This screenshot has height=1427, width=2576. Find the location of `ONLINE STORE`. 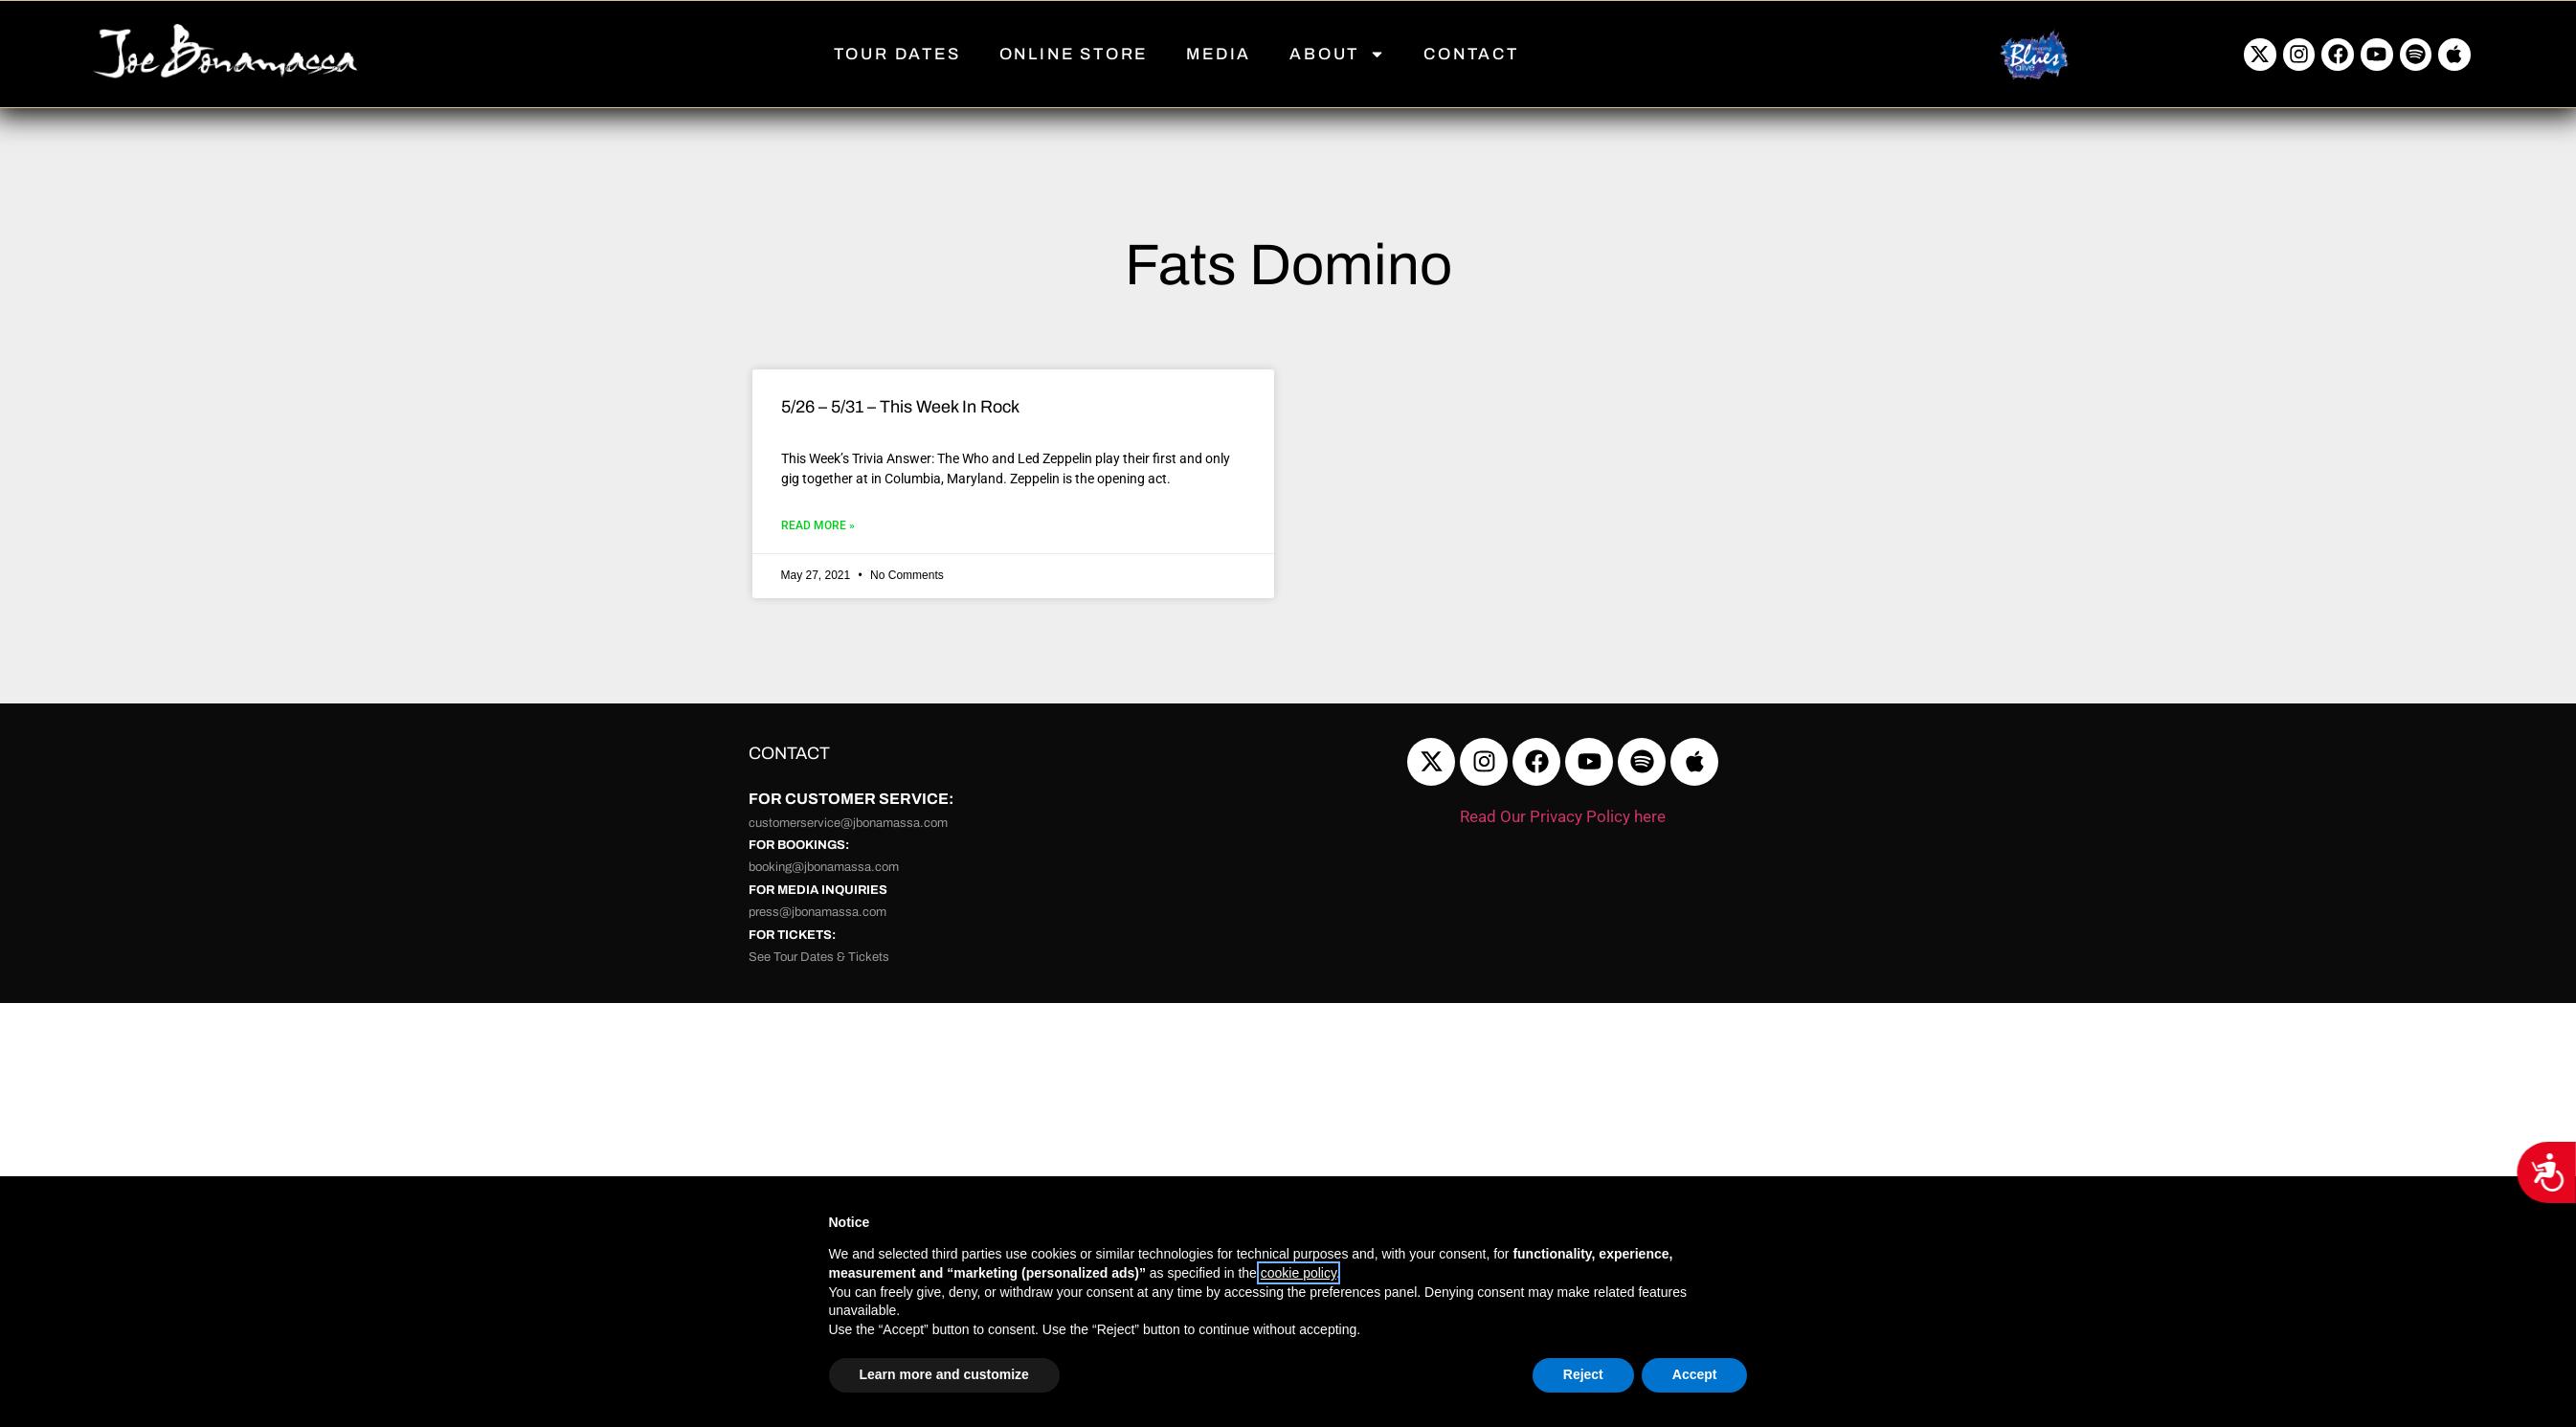

ONLINE STORE is located at coordinates (1074, 54).